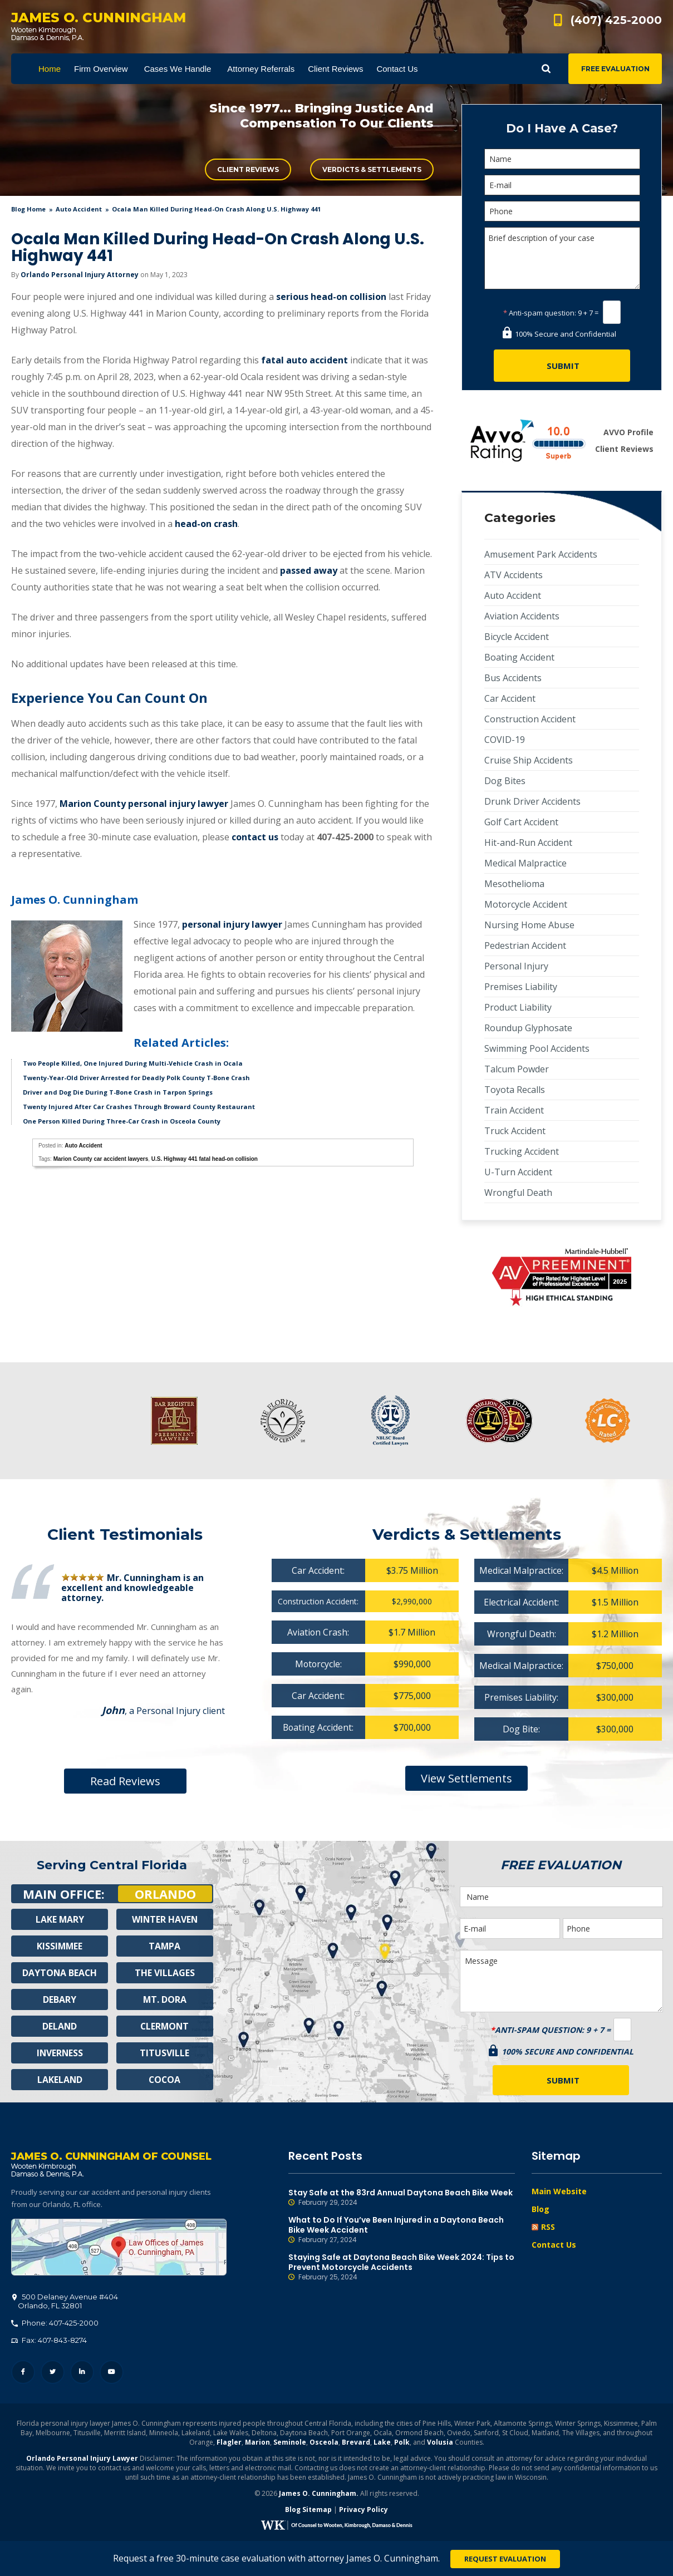 The width and height of the screenshot is (673, 2576). Describe the element at coordinates (136, 1077) in the screenshot. I see `Twenty-Year-Old Driver Arrested for Deadly Polk County T-Bone Crash` at that location.